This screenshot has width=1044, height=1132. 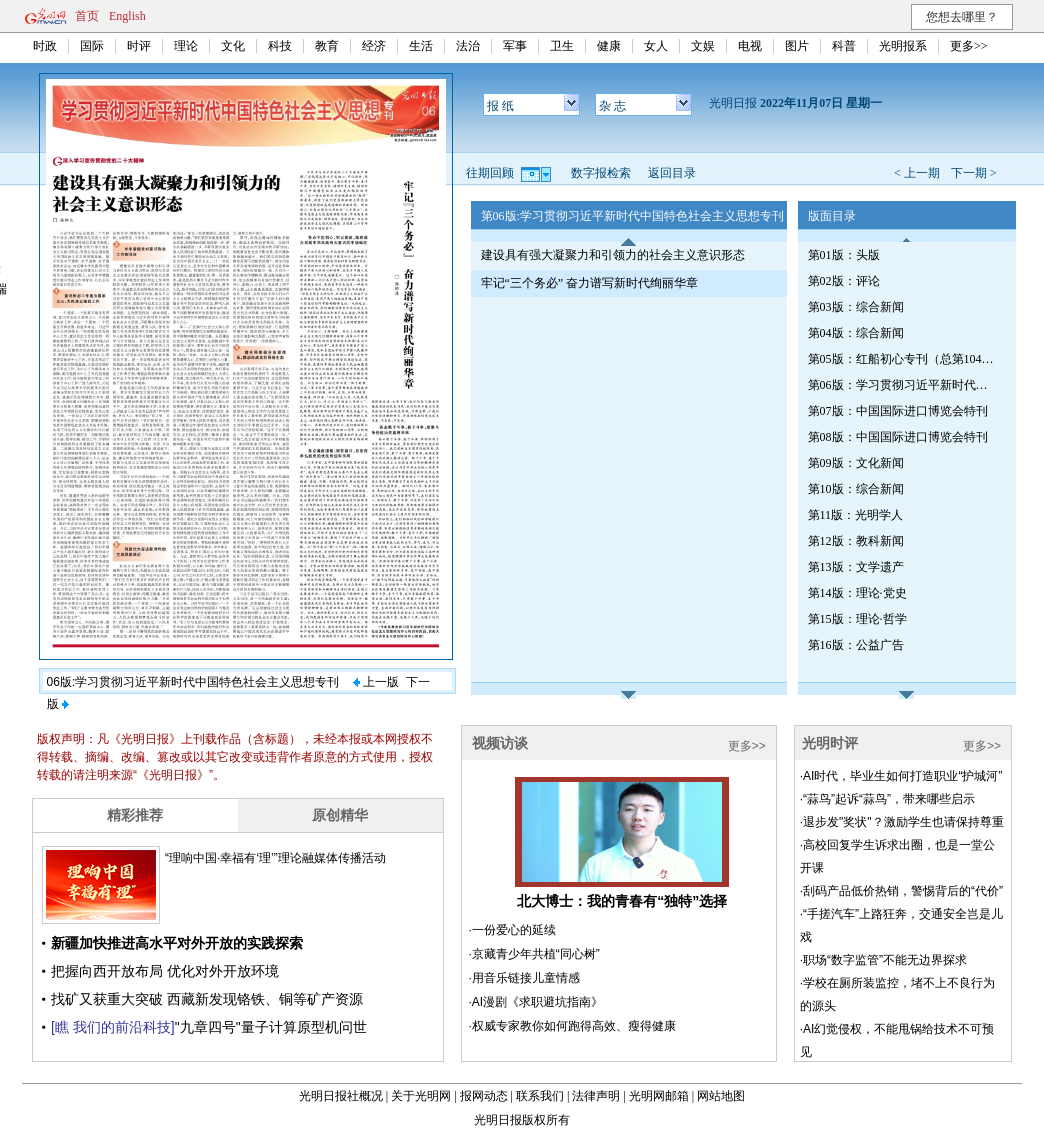 What do you see at coordinates (45, 46) in the screenshot?
I see `时政` at bounding box center [45, 46].